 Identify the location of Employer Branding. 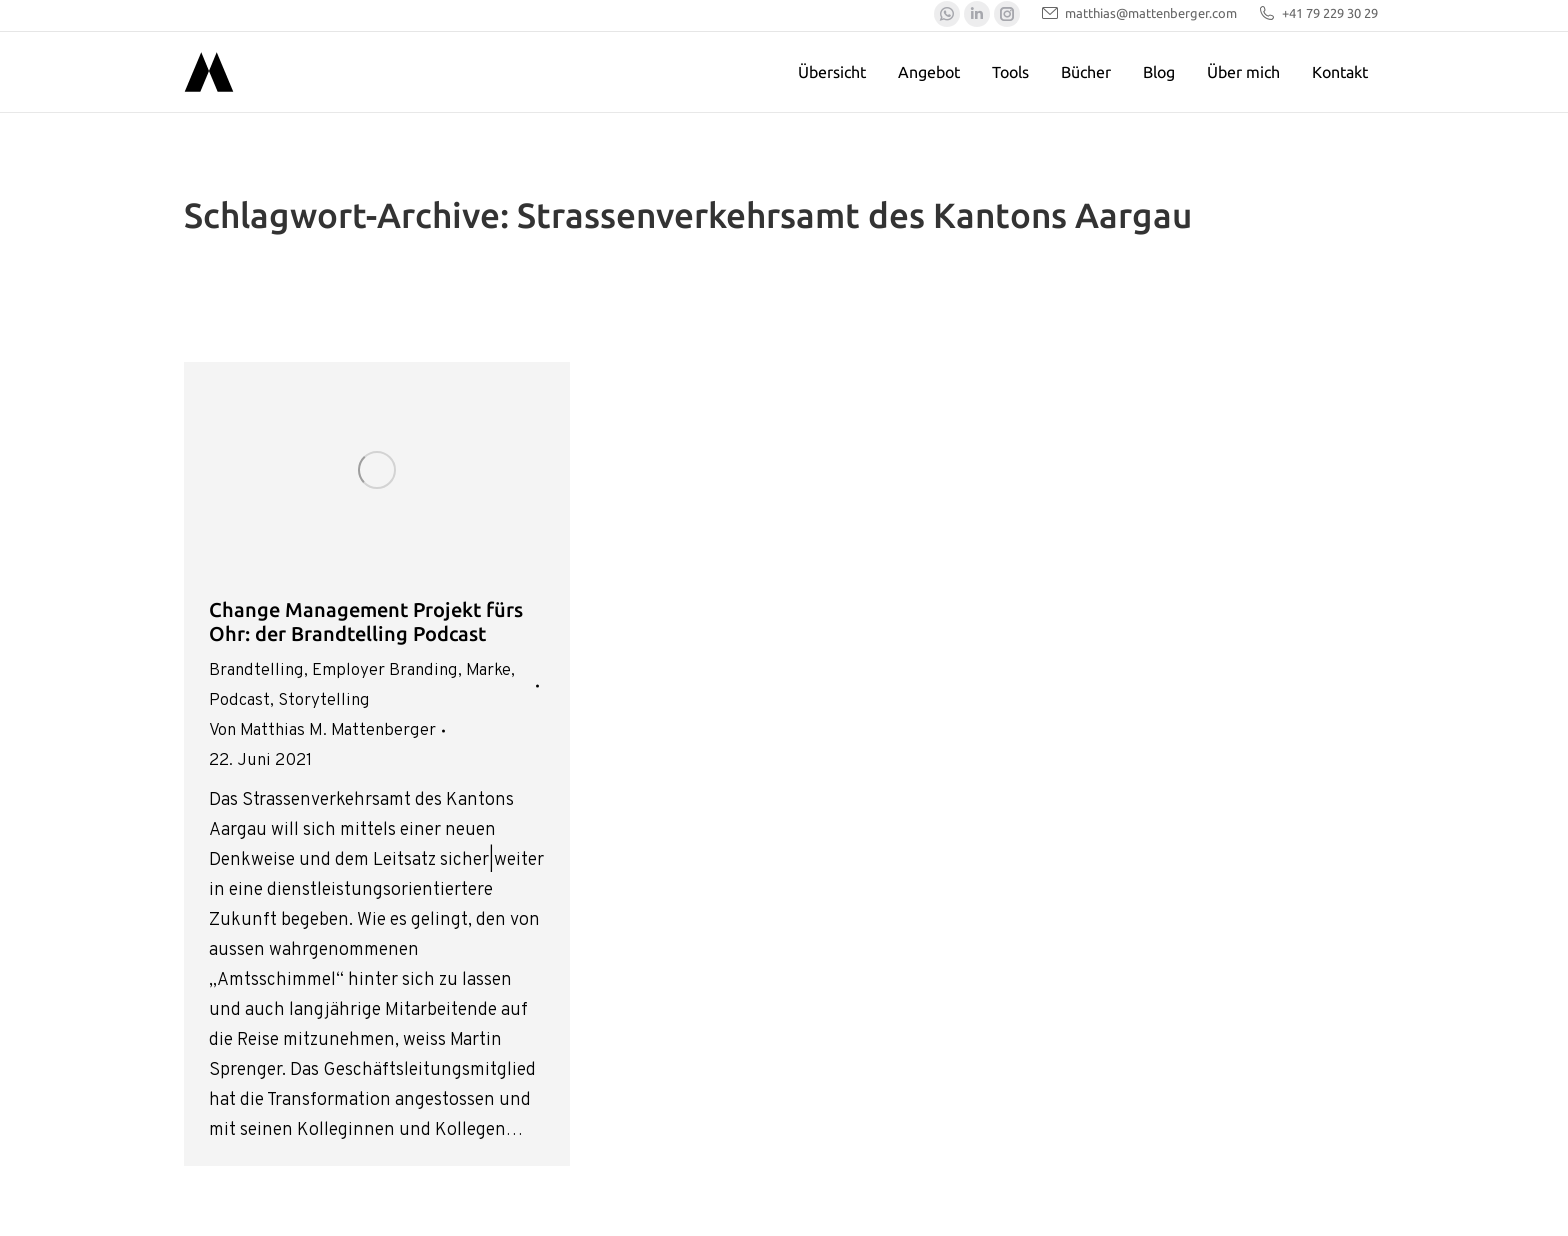
(385, 671).